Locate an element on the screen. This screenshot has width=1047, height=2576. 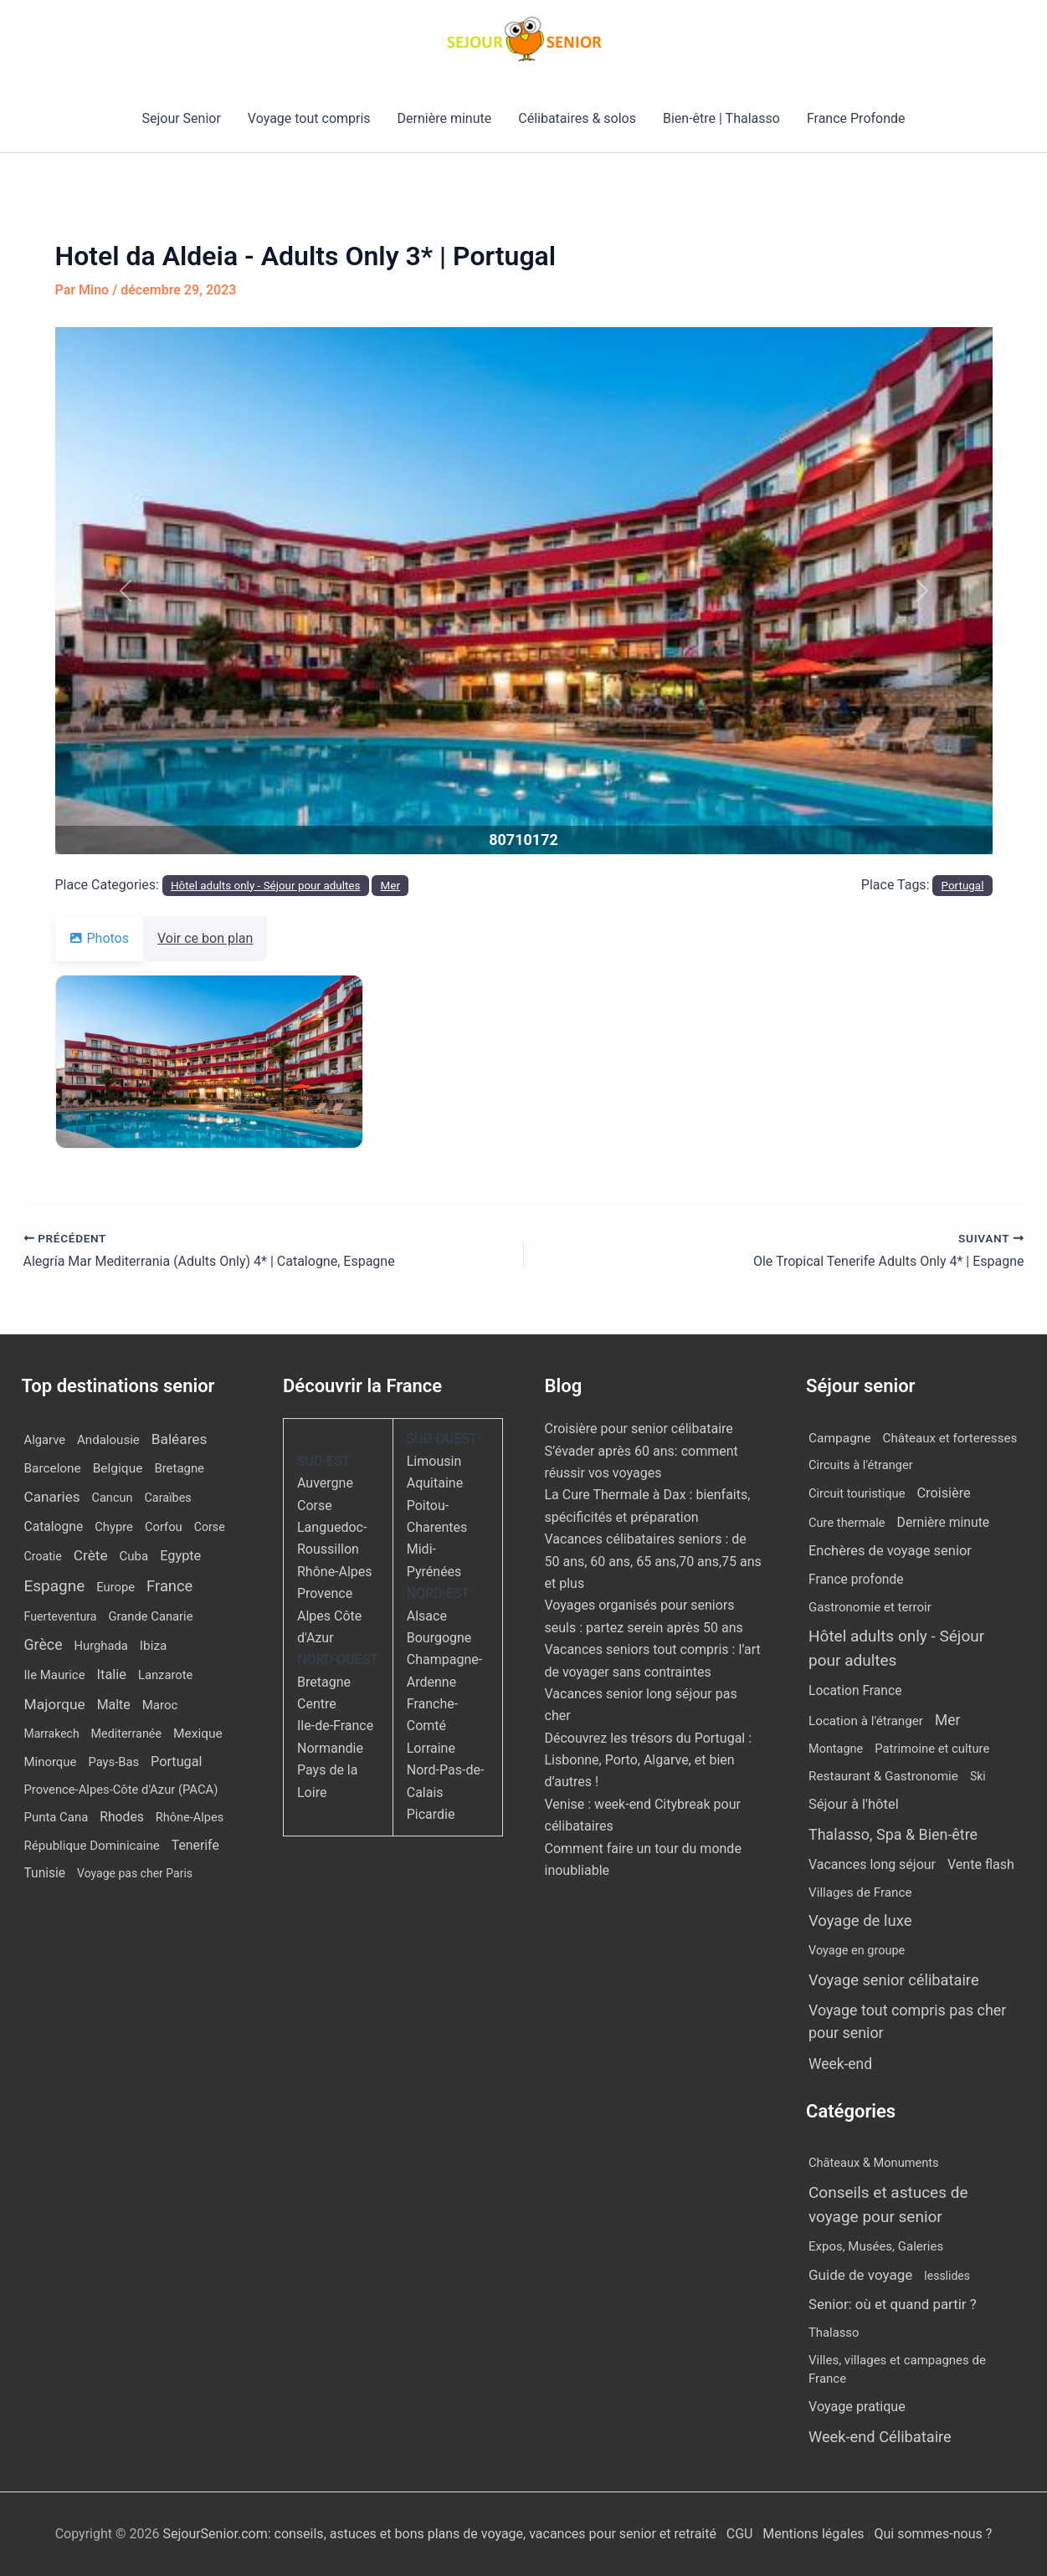
Rhône-Alpes [Rhône-Alpes (10 éléments)] is located at coordinates (189, 1817).